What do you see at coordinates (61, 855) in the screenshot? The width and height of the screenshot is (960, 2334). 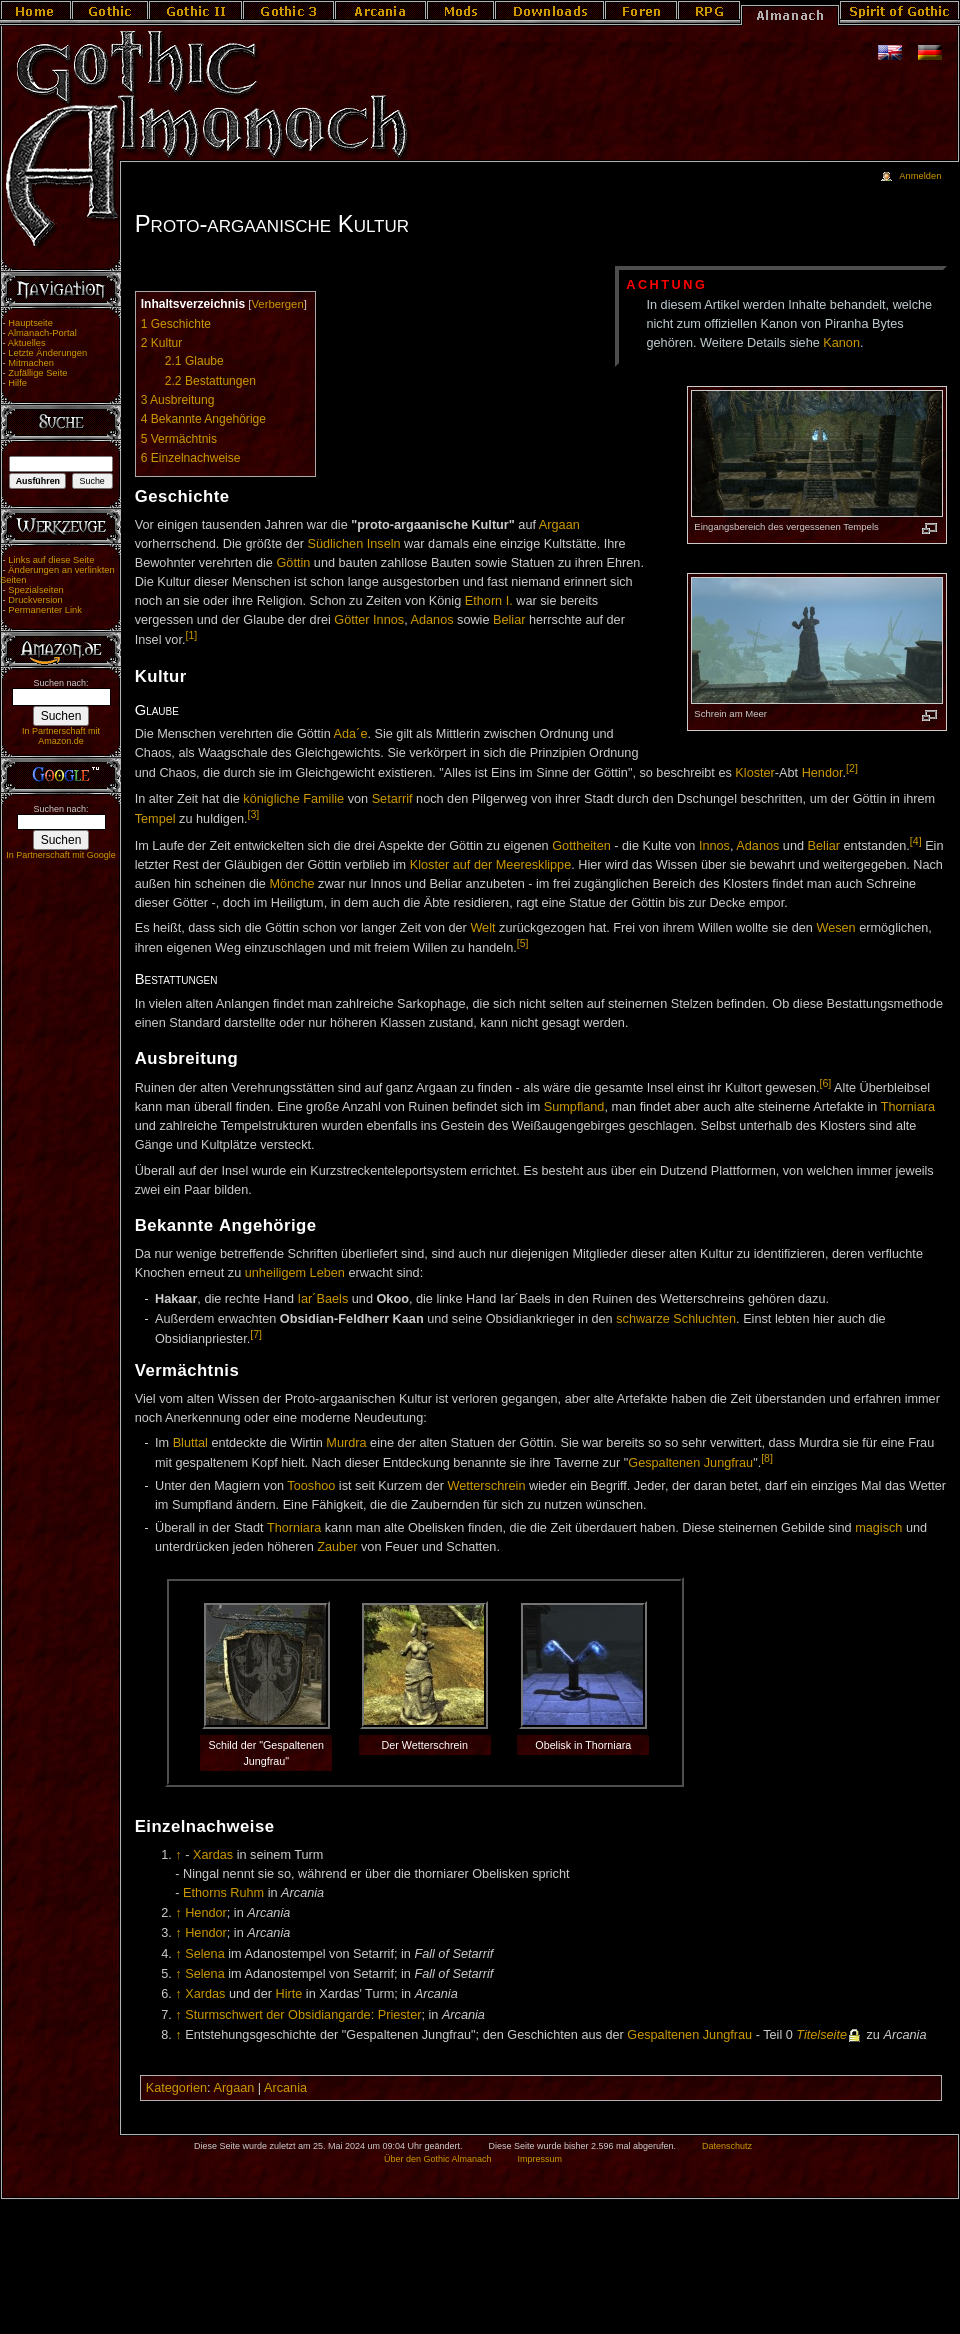 I see `In Partnerschaft mit Google` at bounding box center [61, 855].